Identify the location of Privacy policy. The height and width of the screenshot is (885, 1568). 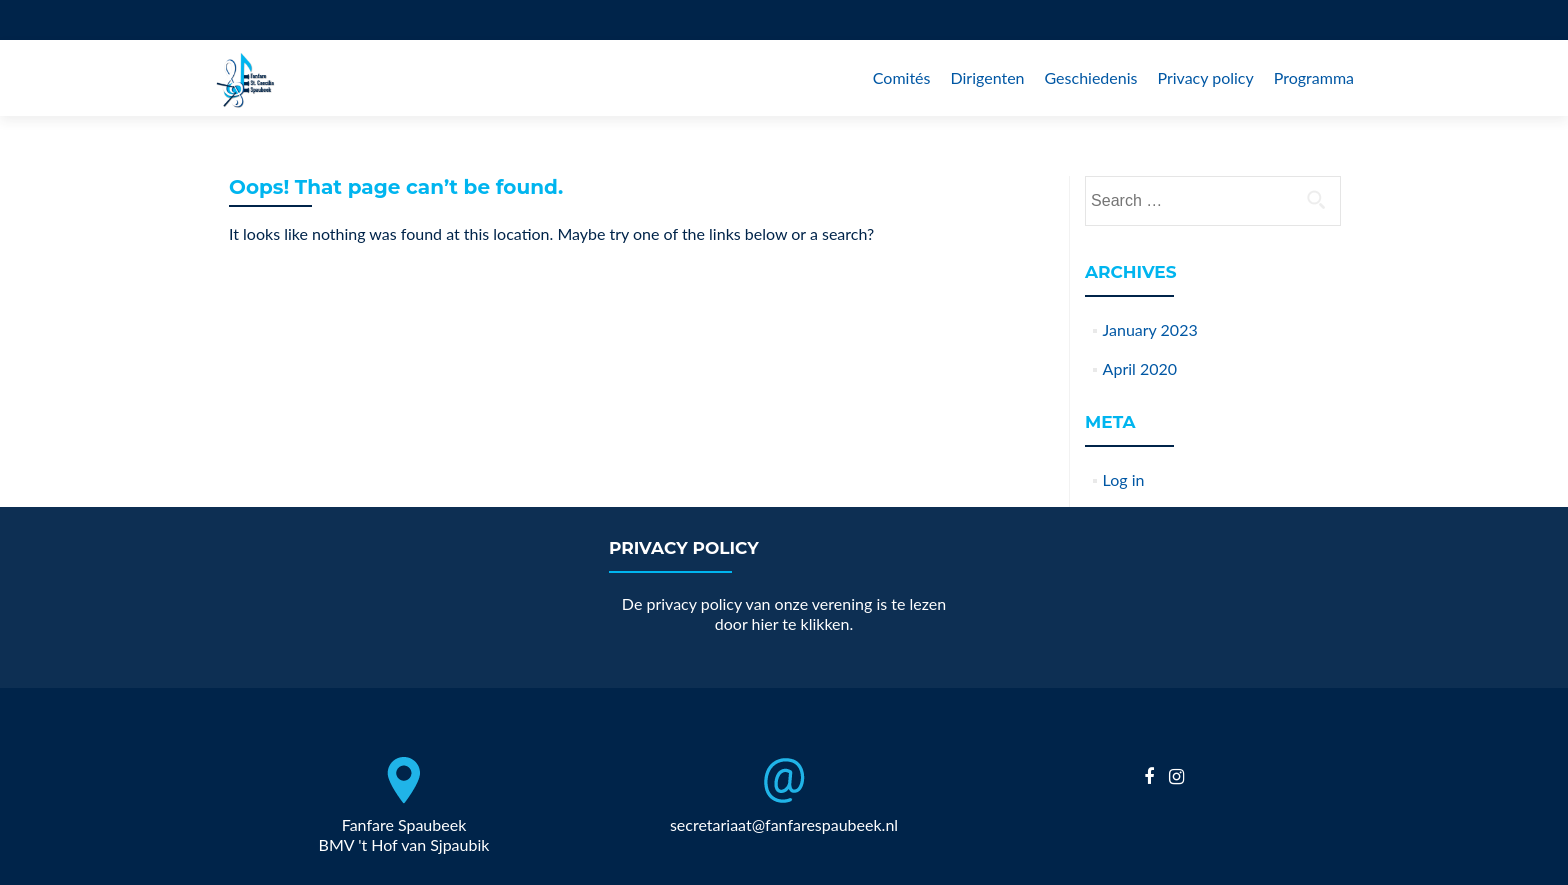
(1205, 77).